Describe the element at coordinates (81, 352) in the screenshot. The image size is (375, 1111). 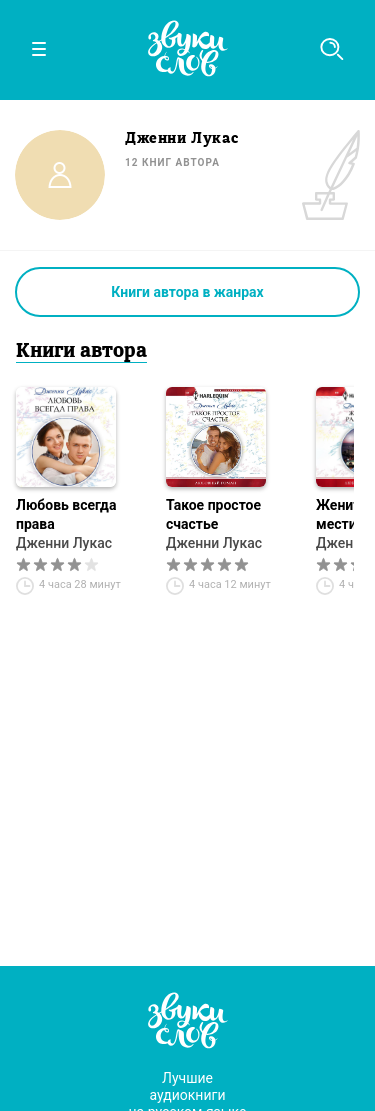
I see `Книги автора` at that location.